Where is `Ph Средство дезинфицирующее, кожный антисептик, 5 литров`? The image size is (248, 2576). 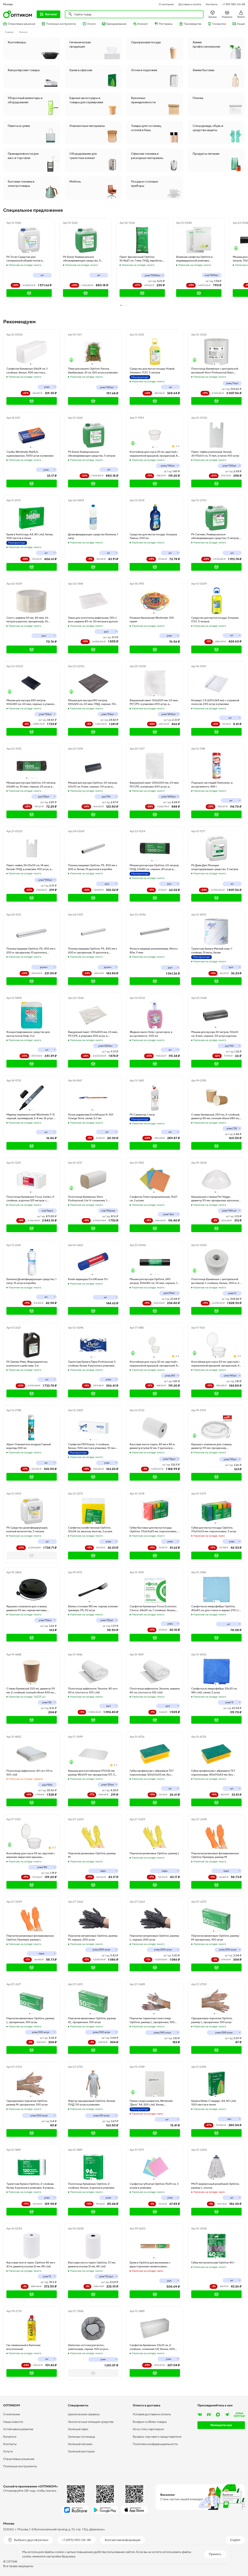
Ph Средство дезинфицирующее, кожный антисептик, 5 литров is located at coordinates (27, 1529).